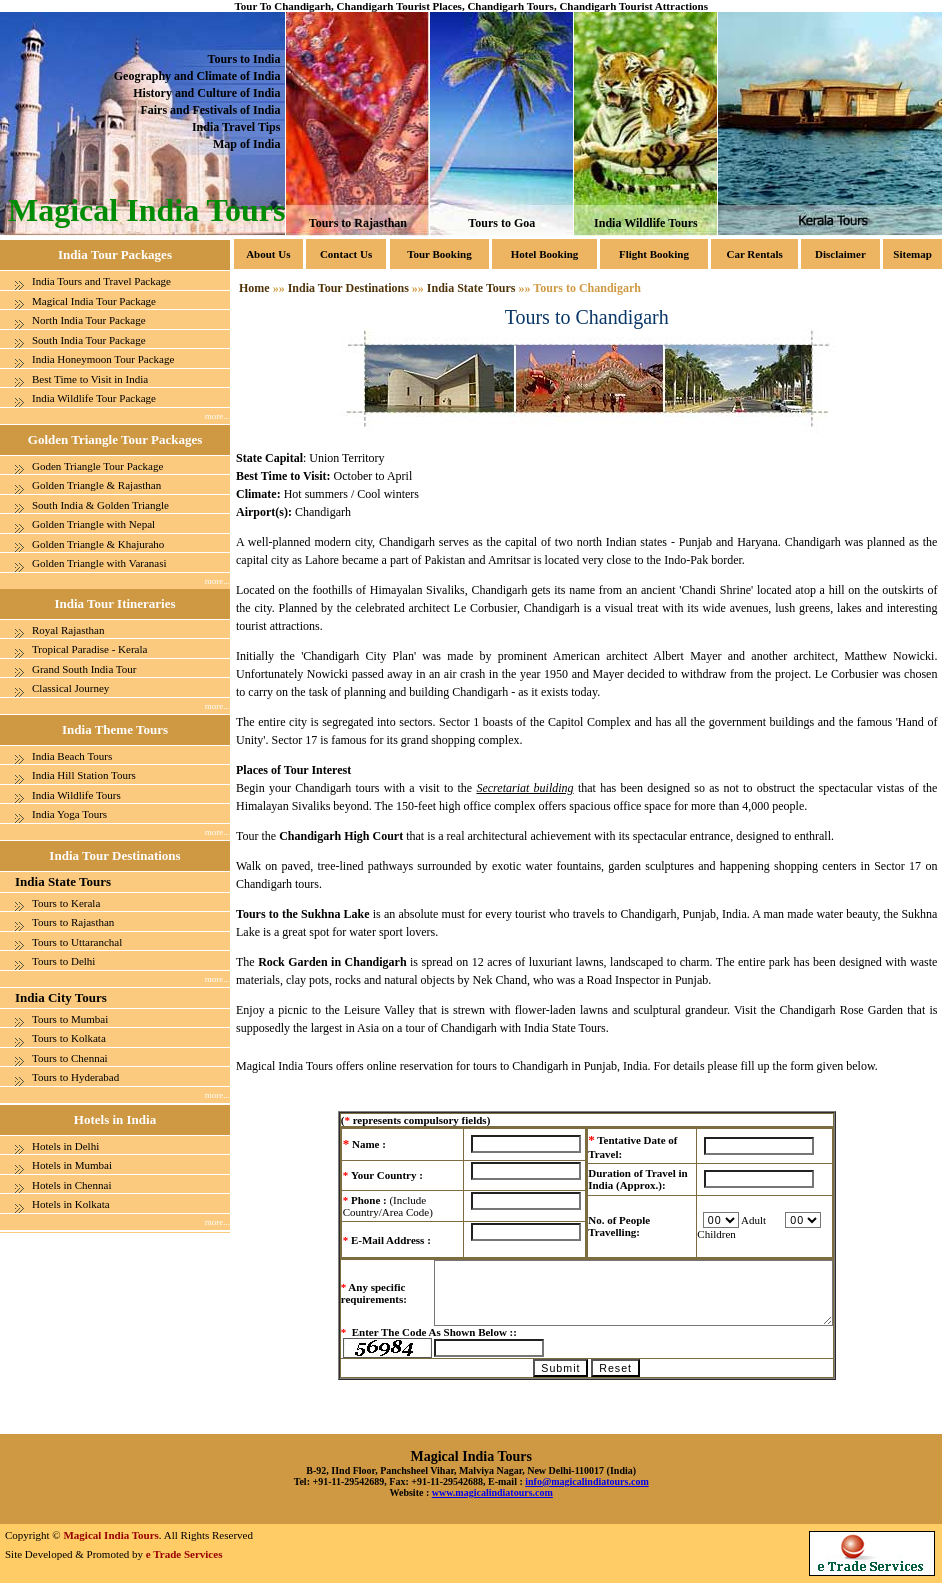 The width and height of the screenshot is (942, 1583). I want to click on Home, so click(254, 288).